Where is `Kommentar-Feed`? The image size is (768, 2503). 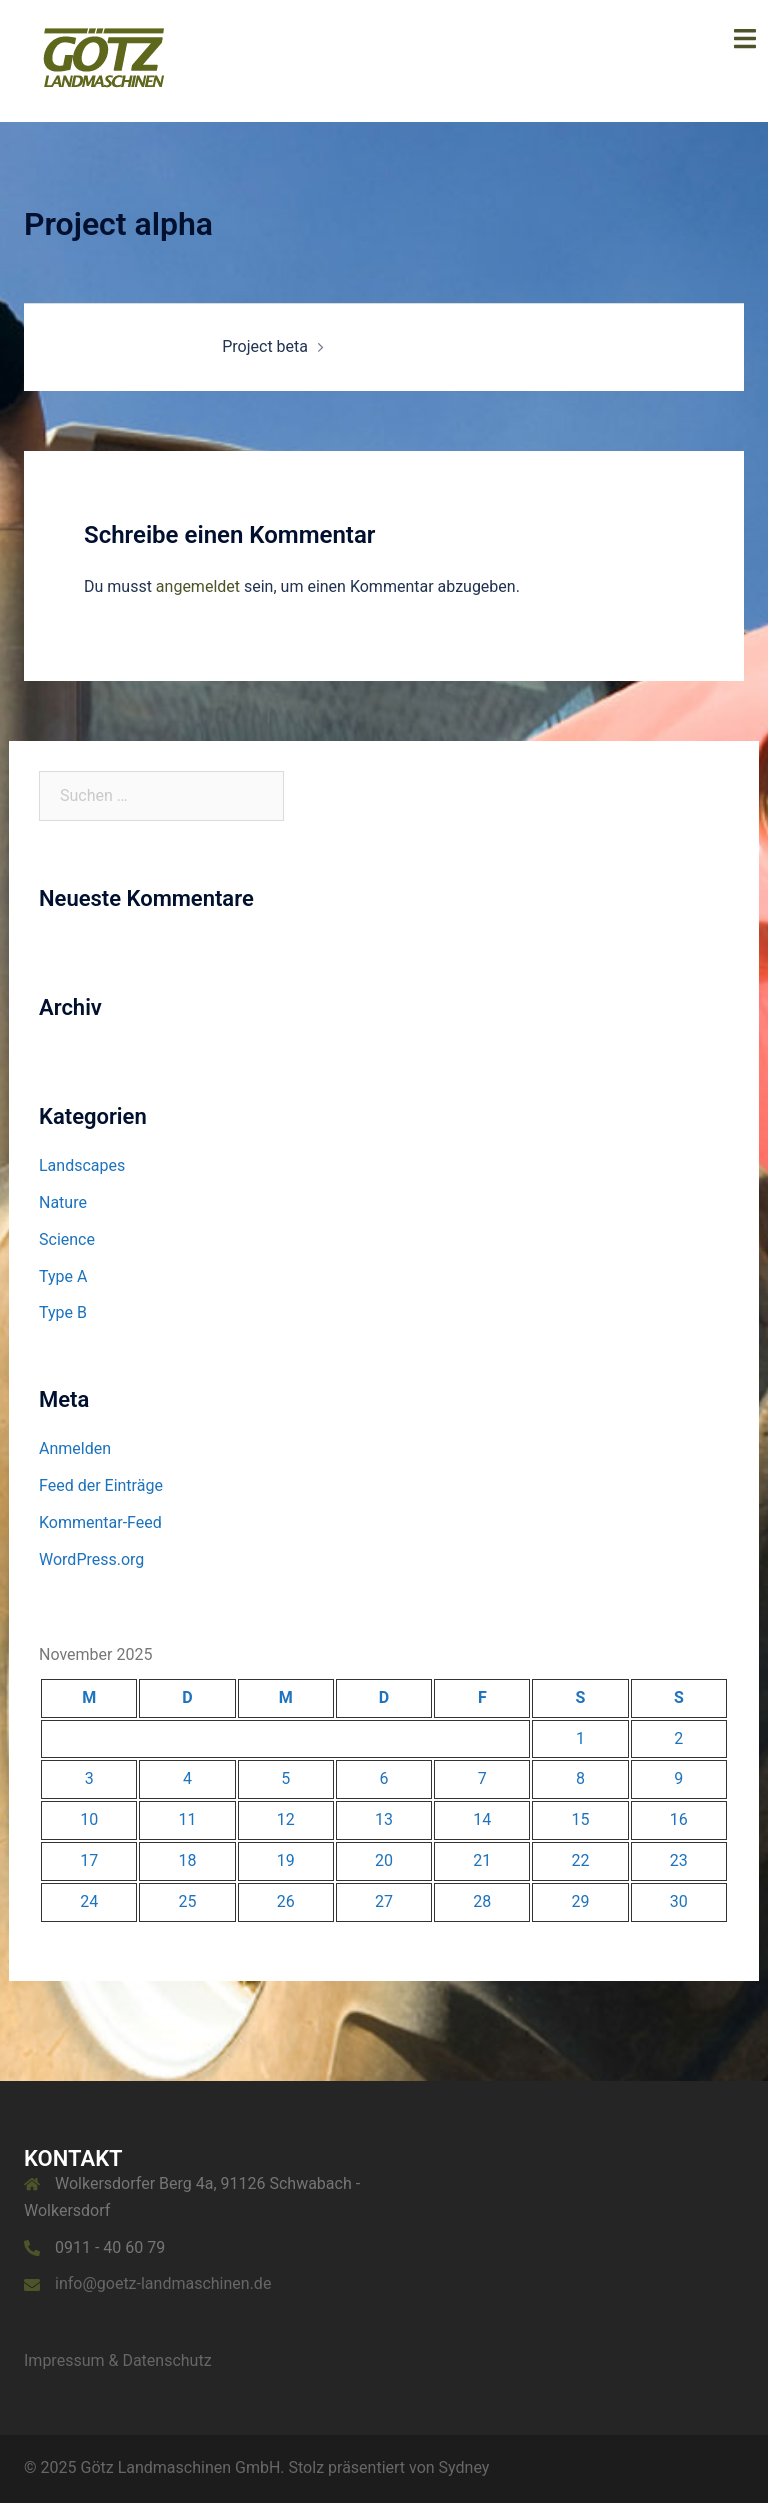 Kommentar-Feed is located at coordinates (100, 1522).